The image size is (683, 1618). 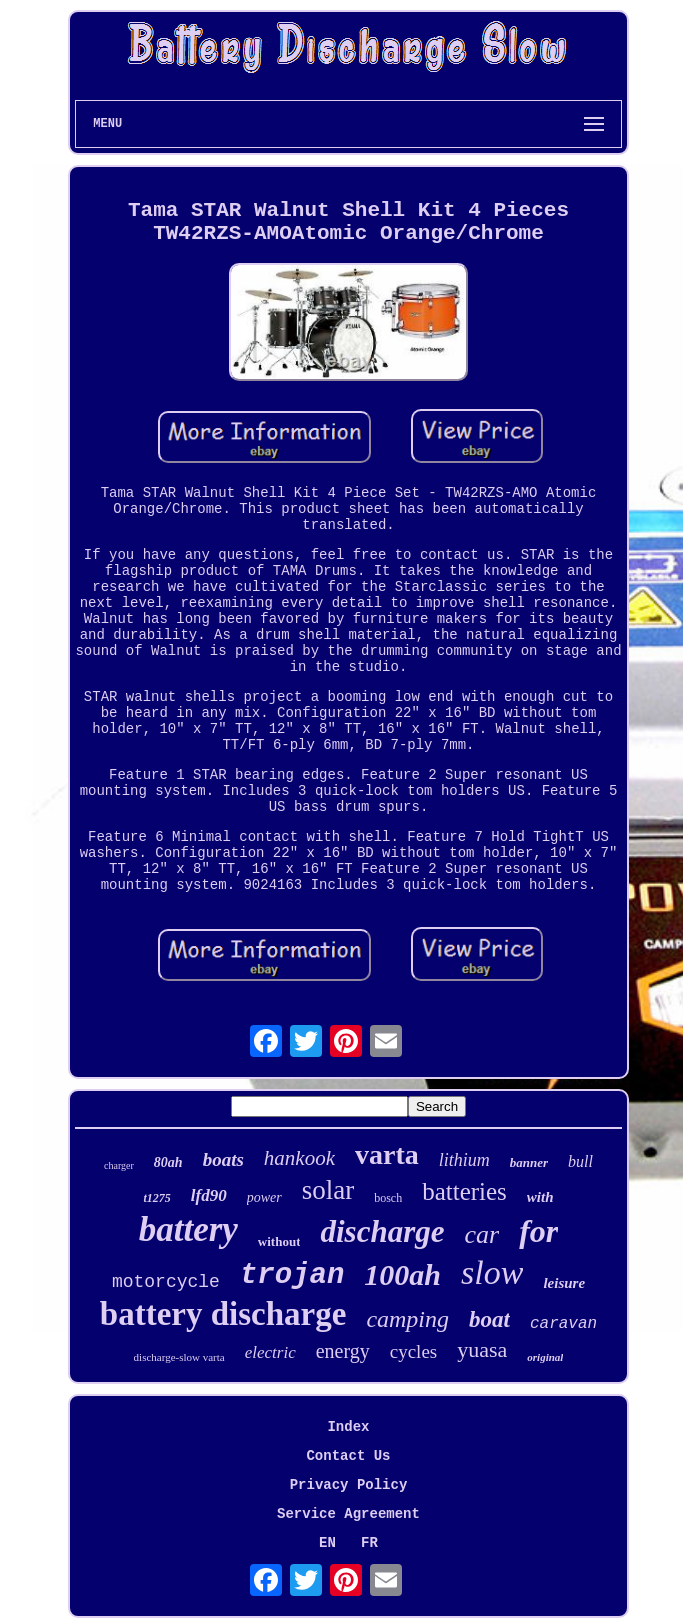 I want to click on solar, so click(x=328, y=1190).